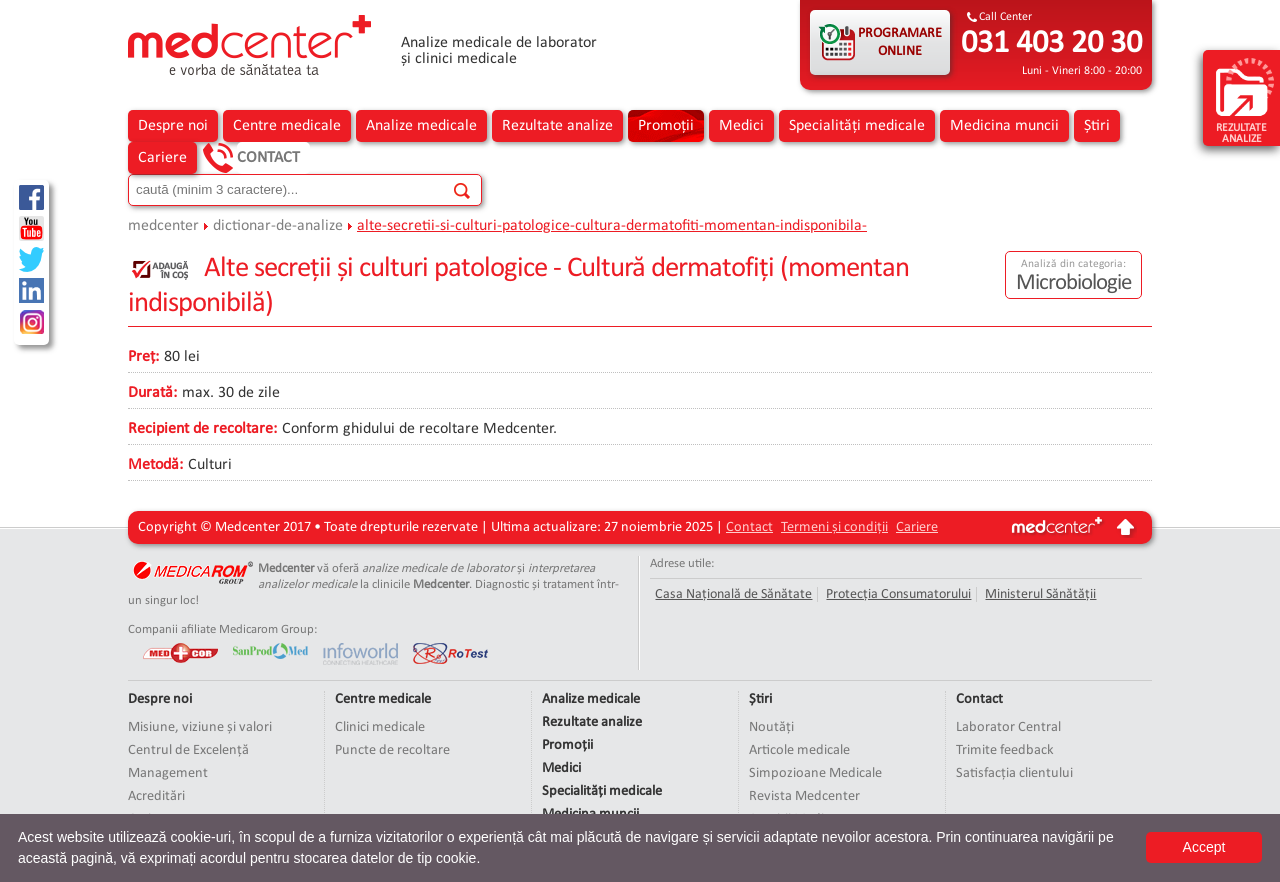 The width and height of the screenshot is (1280, 882). I want to click on Companii afiliate Medicarom Group:, so click(222, 629).